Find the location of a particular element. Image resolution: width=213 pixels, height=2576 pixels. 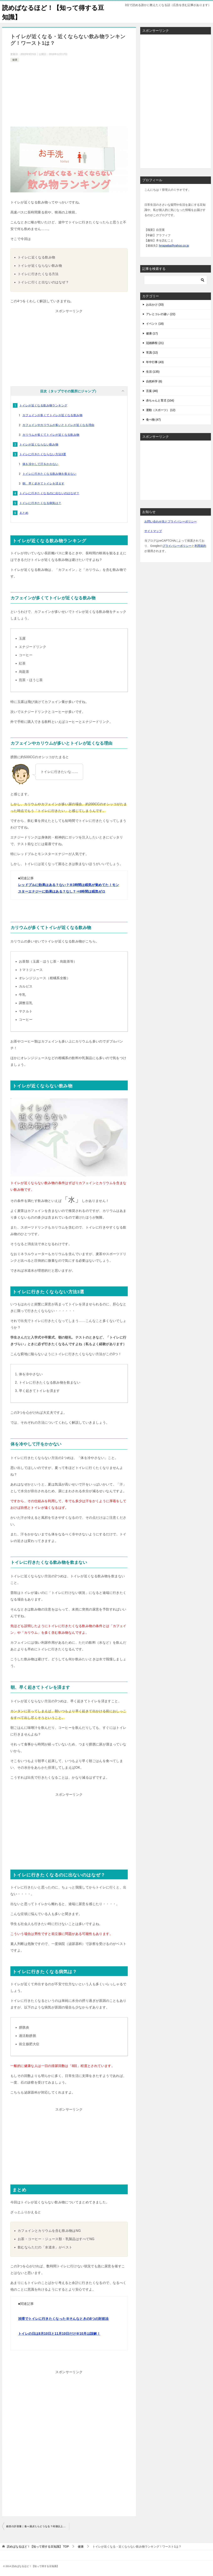

カリウムが多くてトイレが近くなる飲み物 is located at coordinates (50, 434).